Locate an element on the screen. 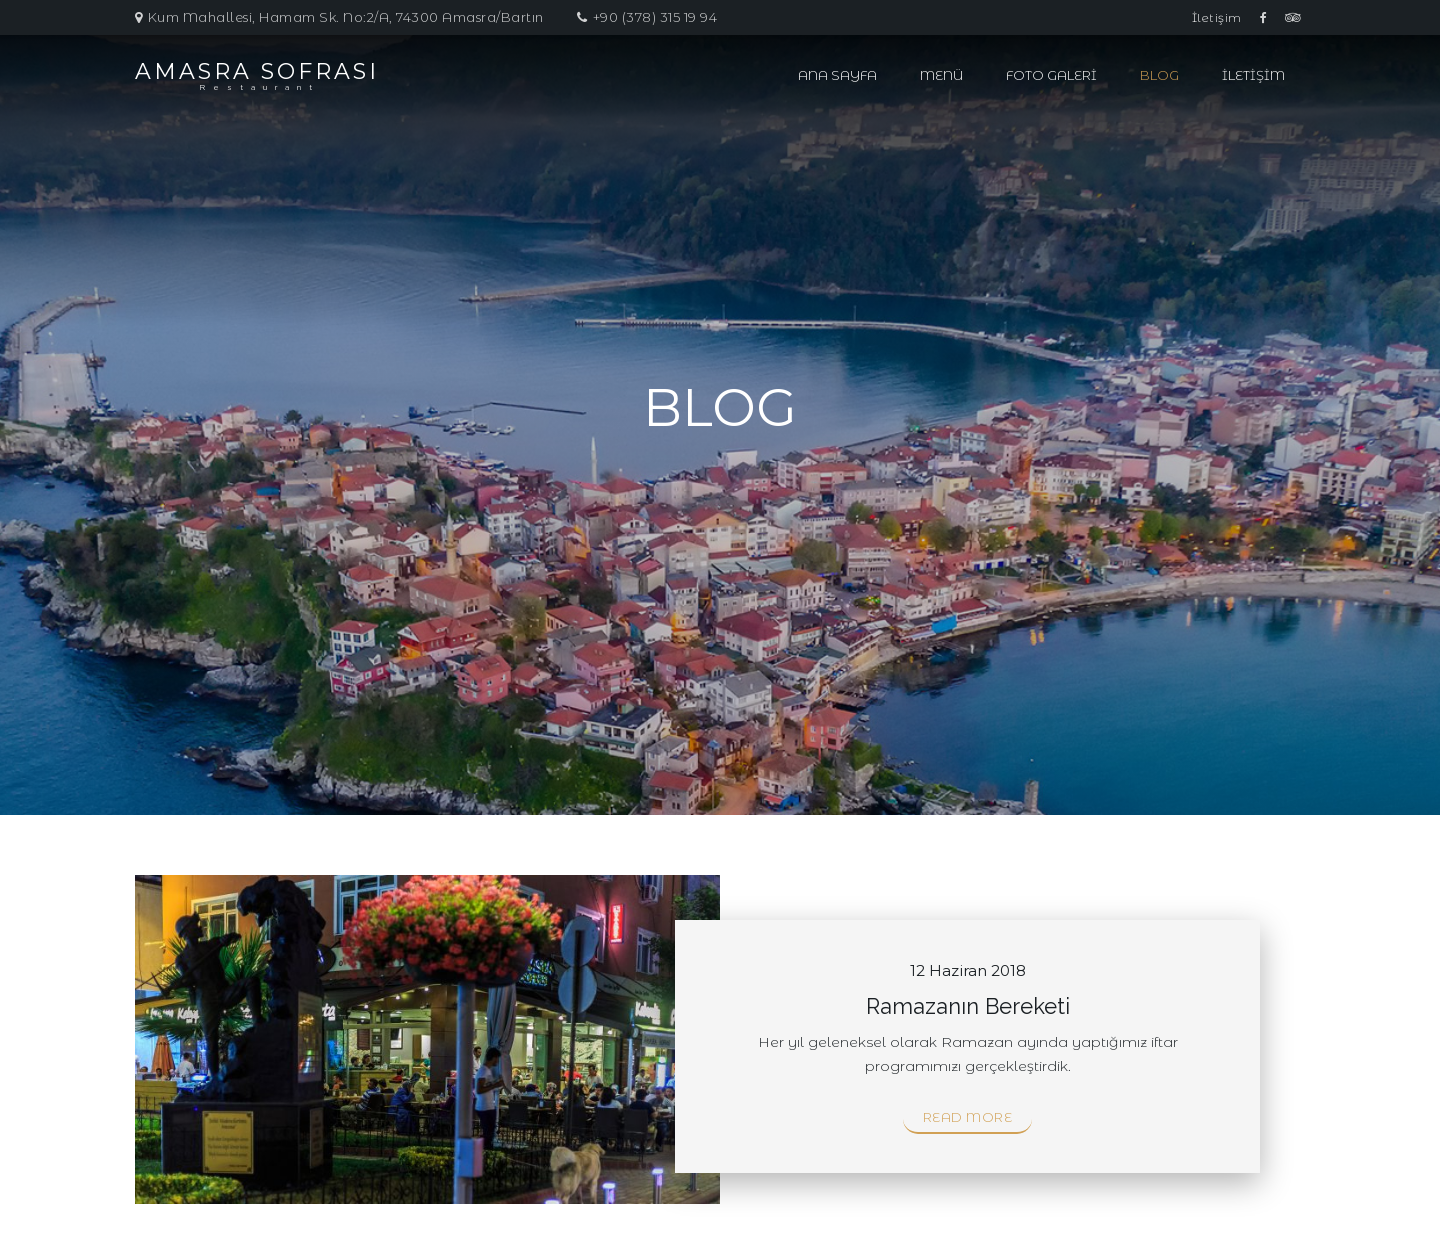 The width and height of the screenshot is (1440, 1254). İletişim is located at coordinates (1217, 17).